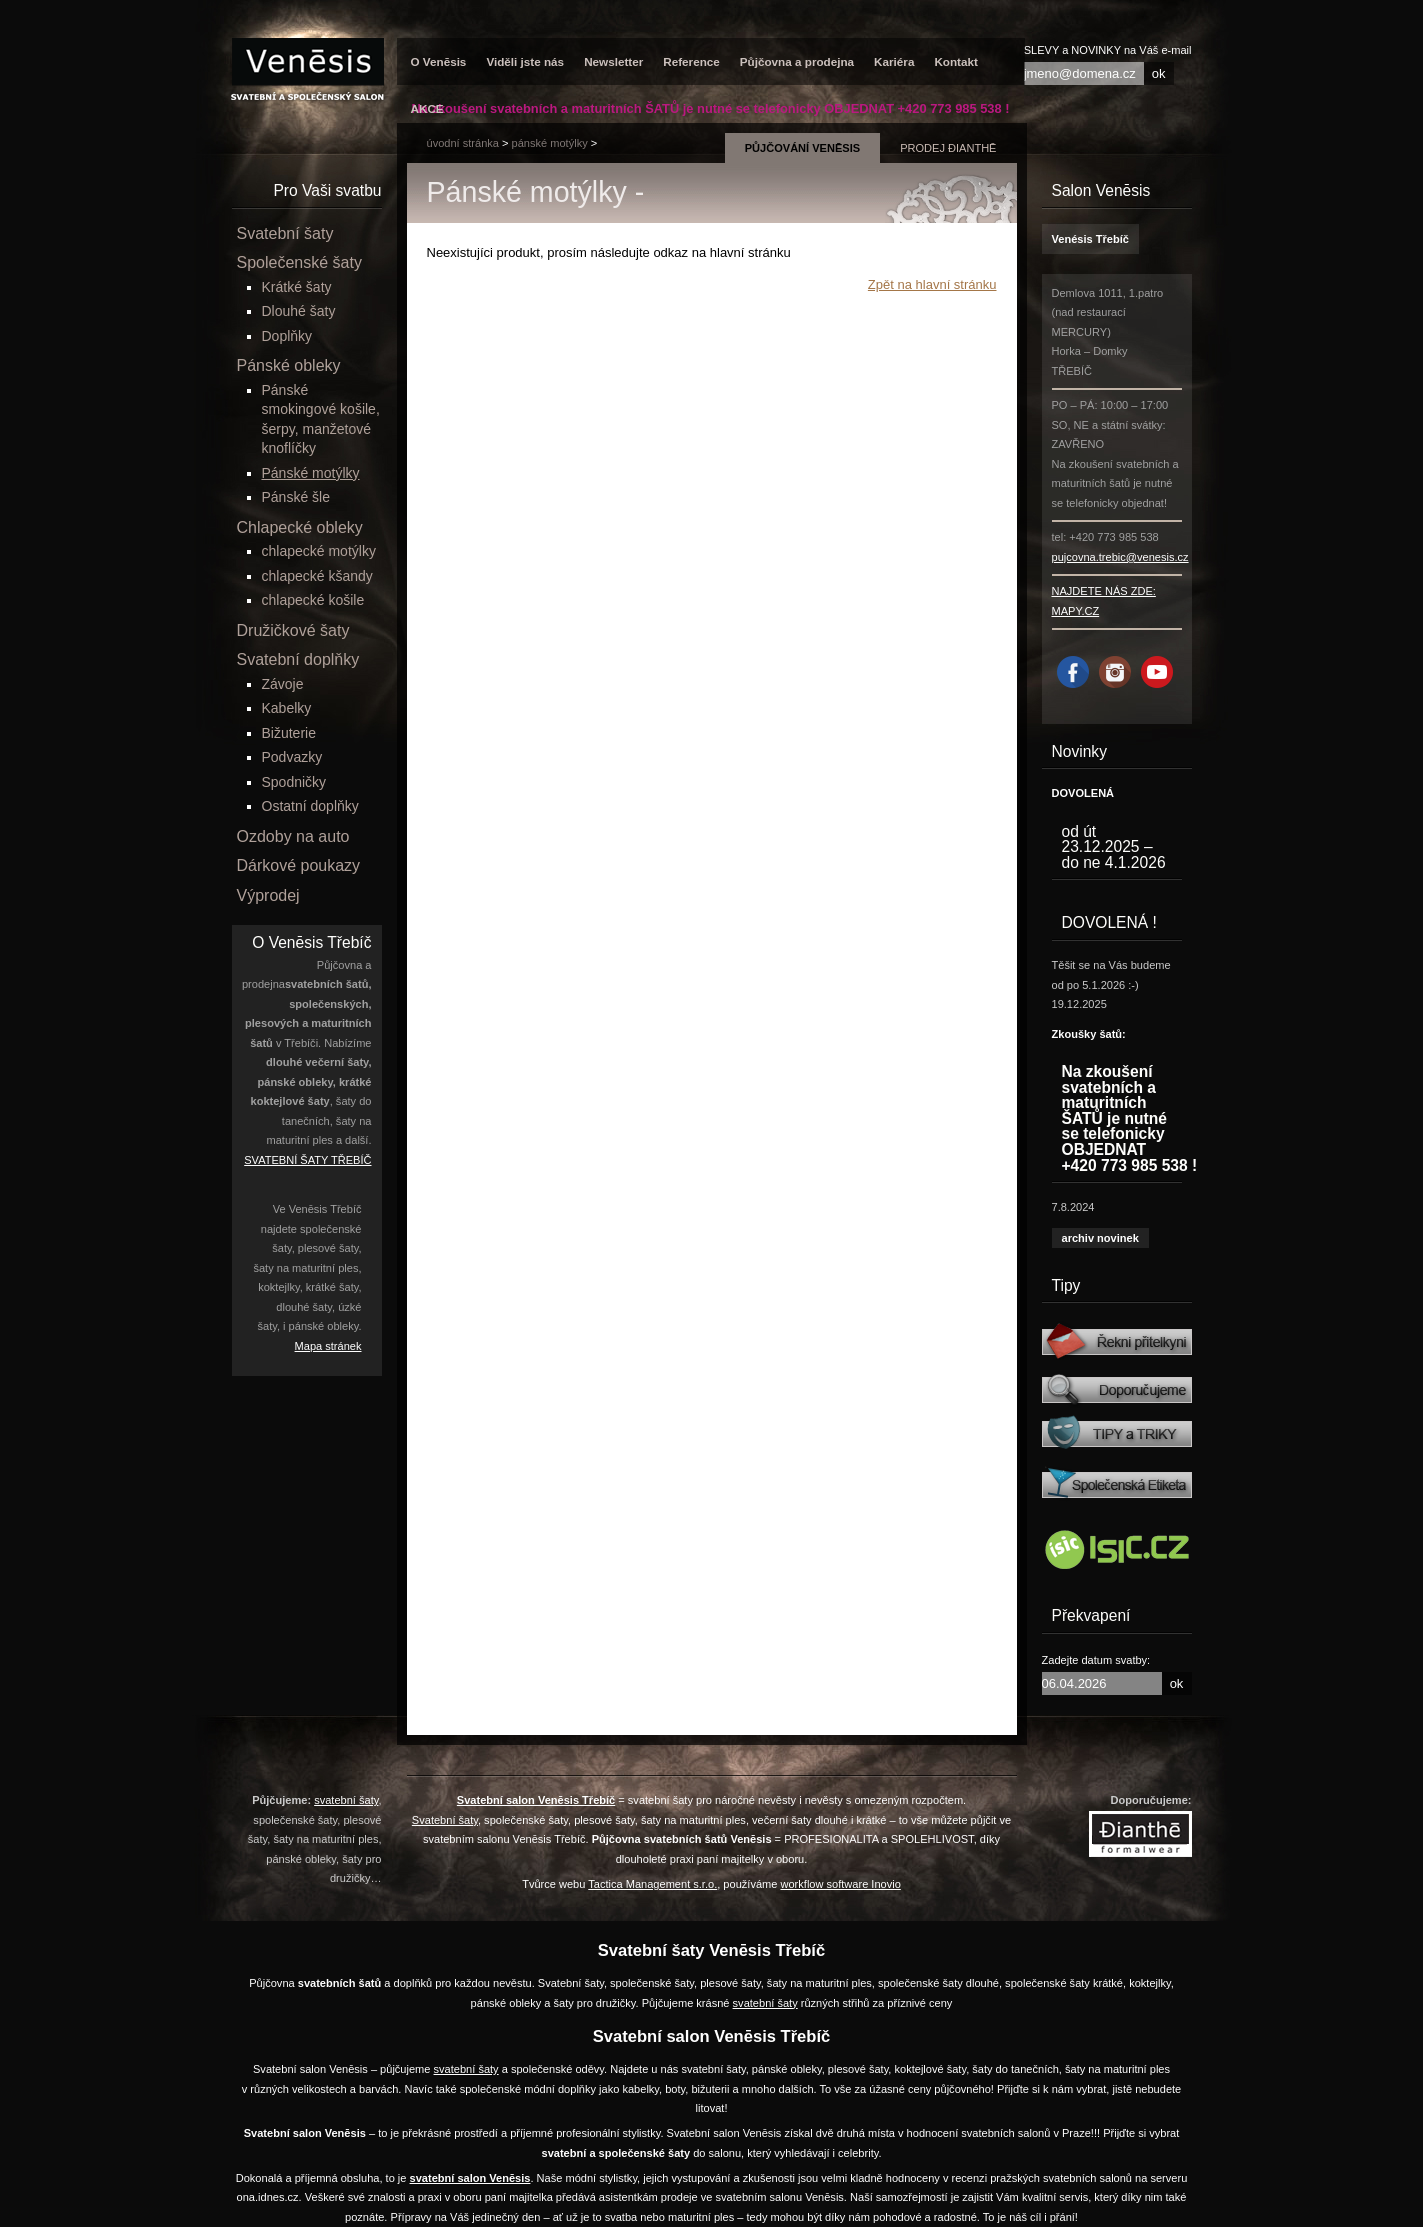 The height and width of the screenshot is (2227, 1423). I want to click on archiv novinek, so click(1100, 1238).